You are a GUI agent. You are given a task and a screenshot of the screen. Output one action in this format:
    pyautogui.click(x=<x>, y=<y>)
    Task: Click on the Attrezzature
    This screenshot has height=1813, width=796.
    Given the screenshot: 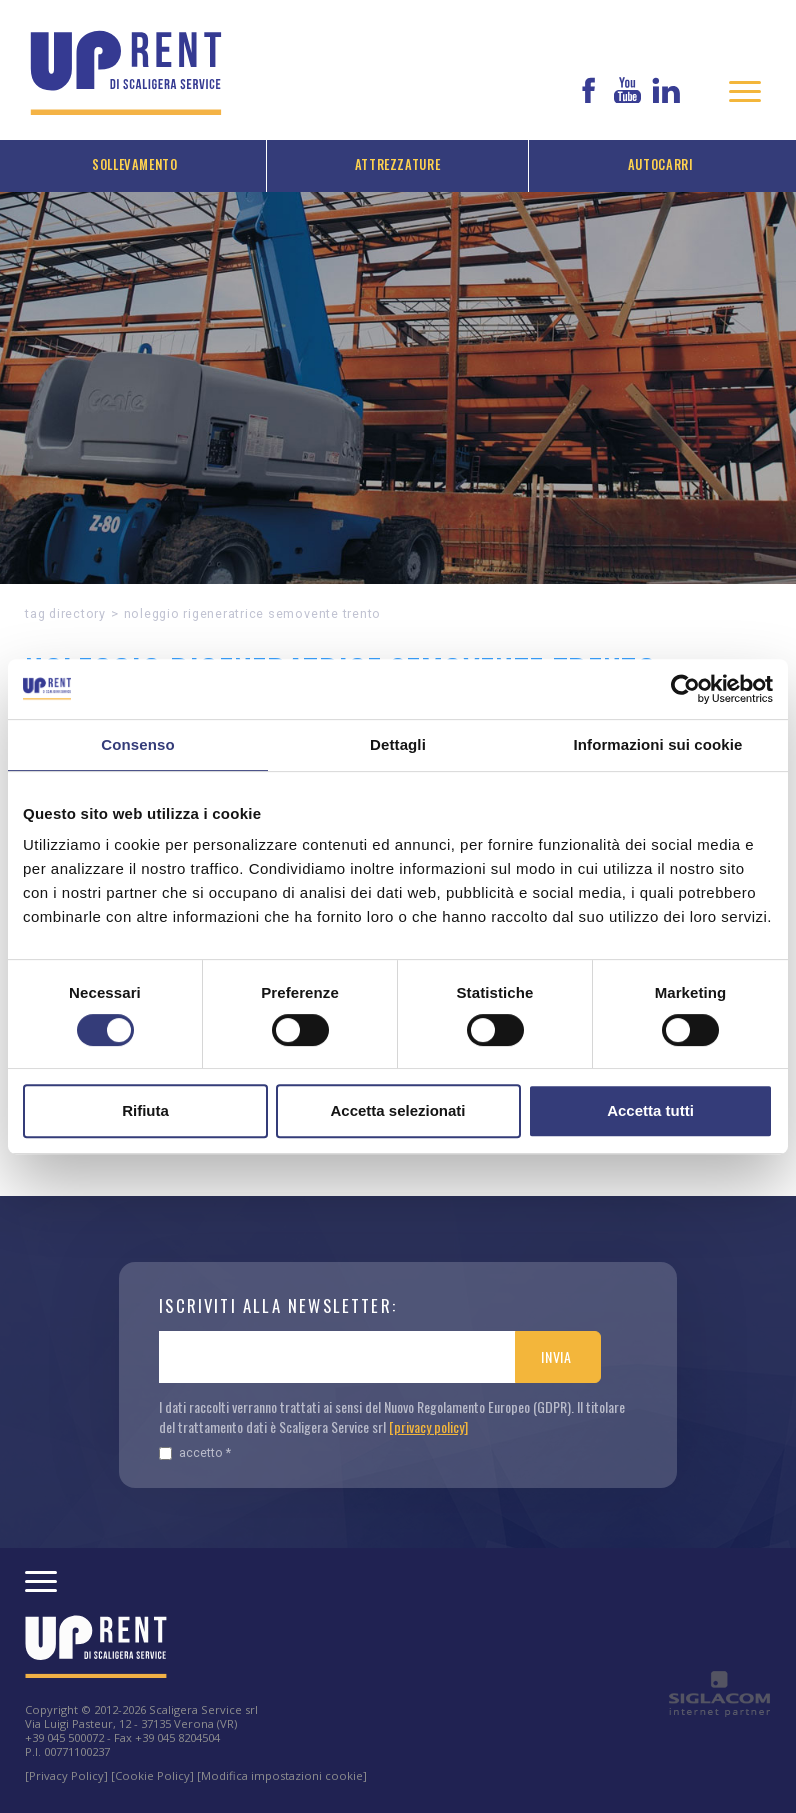 What is the action you would take?
    pyautogui.click(x=398, y=164)
    